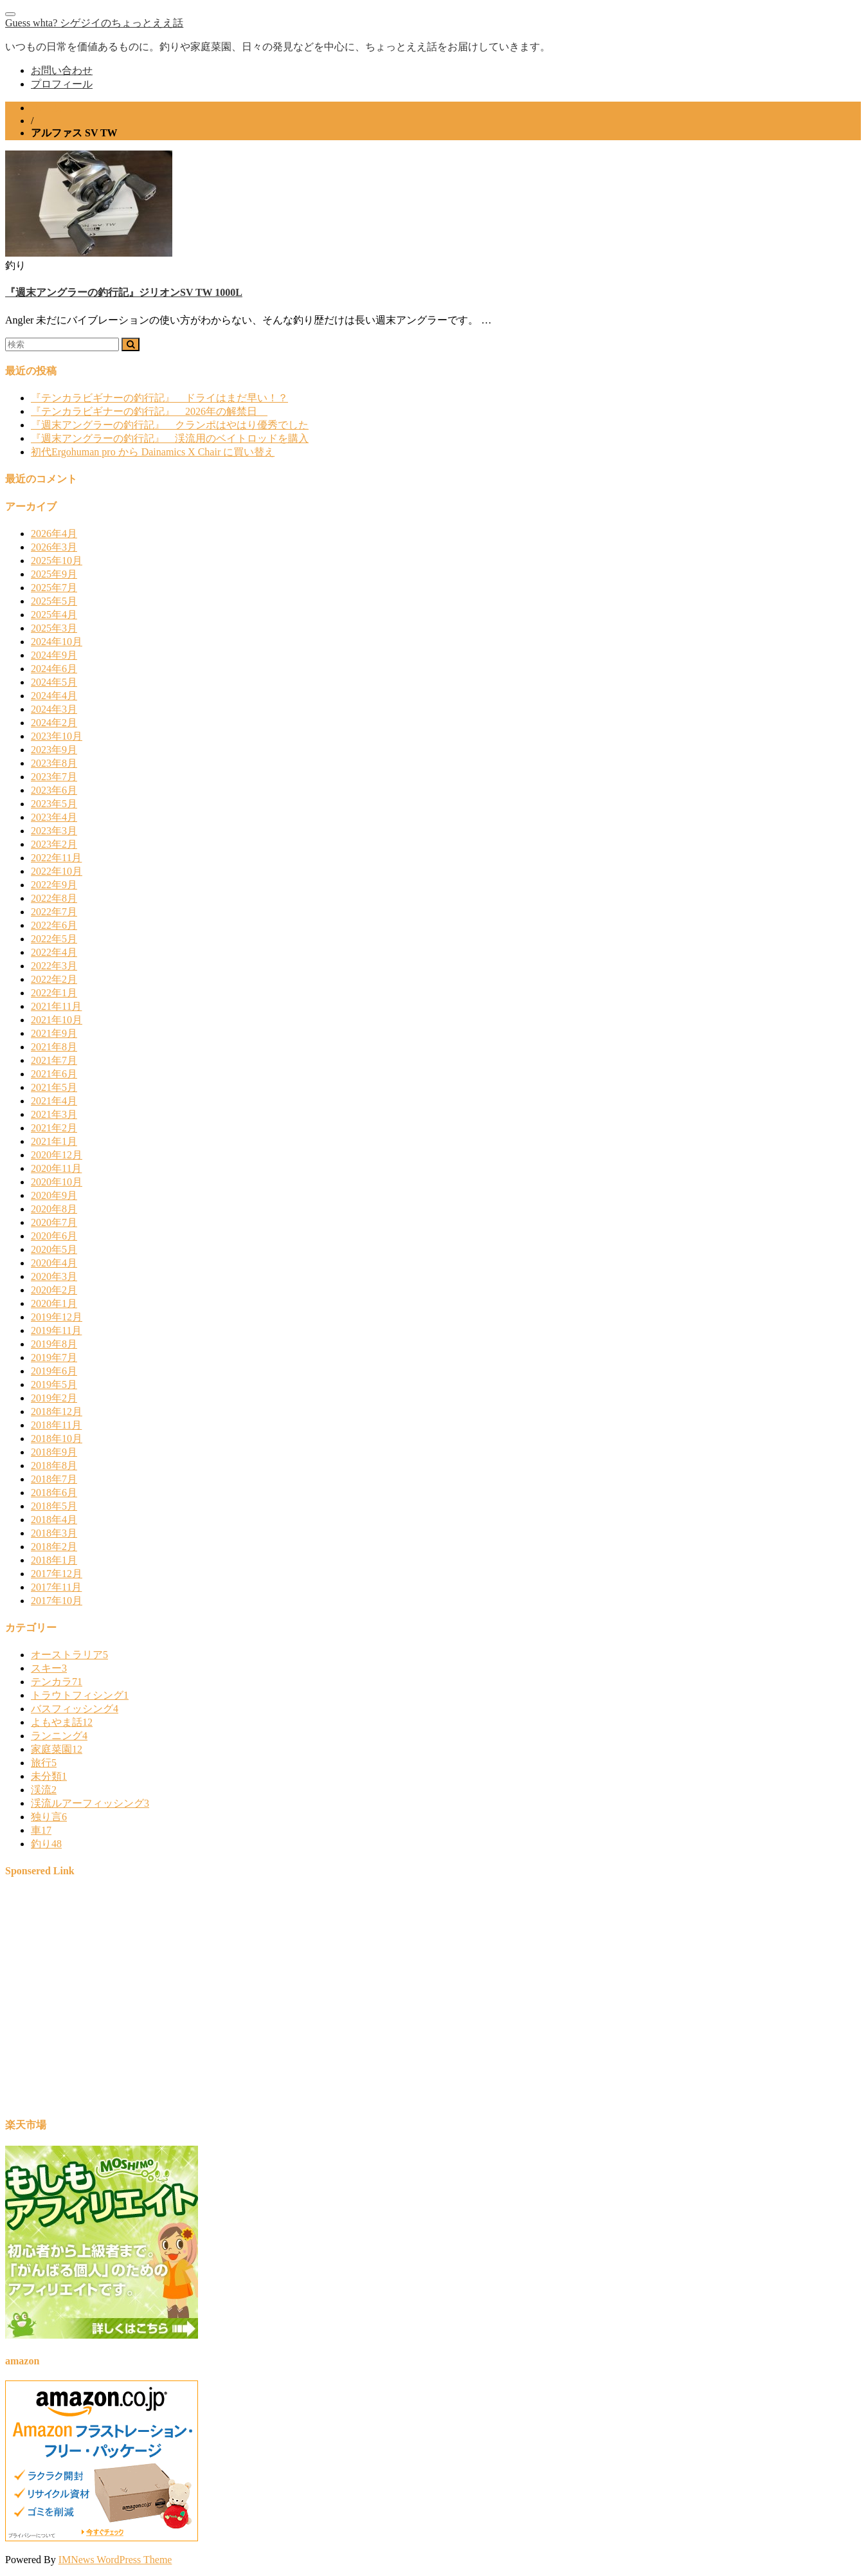 The image size is (866, 2576). I want to click on テンカラ, so click(56, 1681).